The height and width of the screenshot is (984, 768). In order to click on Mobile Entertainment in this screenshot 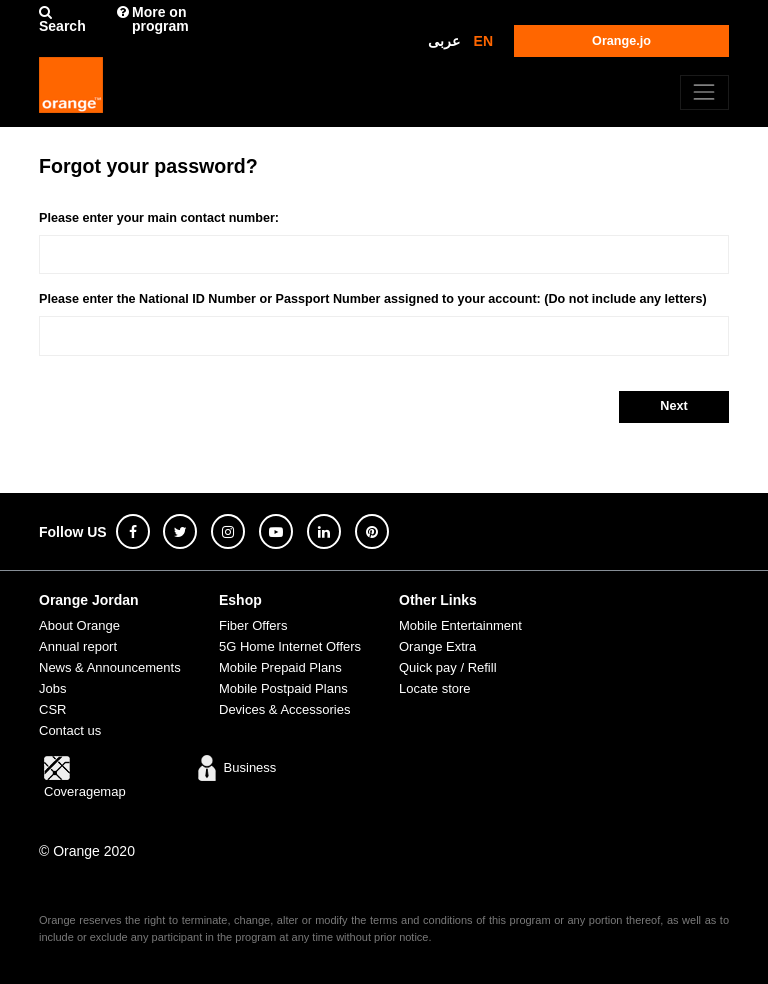, I will do `click(460, 625)`.